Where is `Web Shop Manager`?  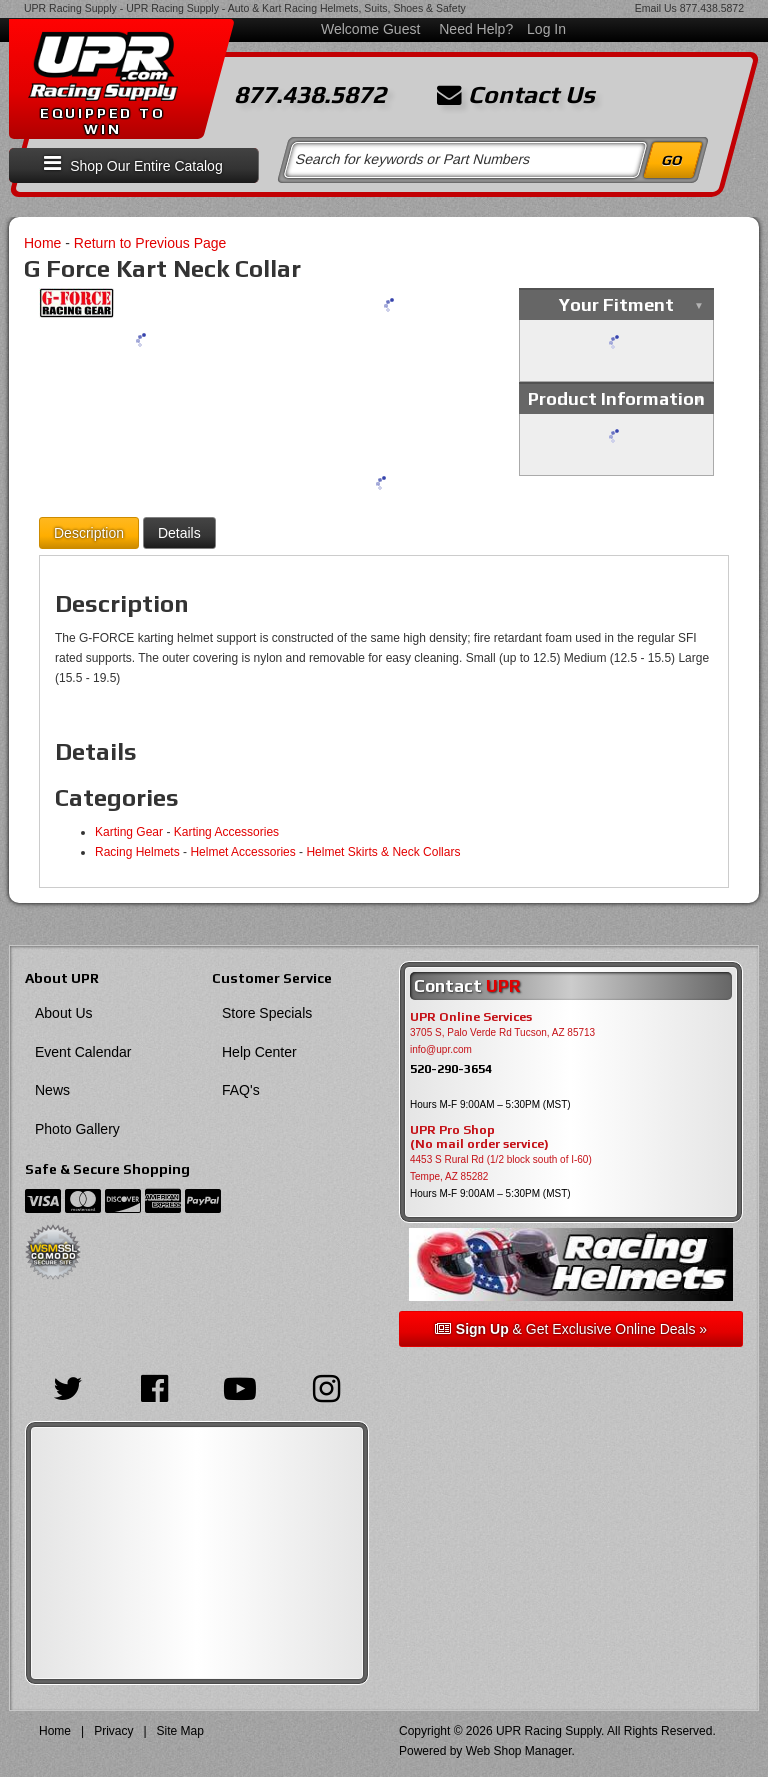
Web Shop Manager is located at coordinates (519, 1751).